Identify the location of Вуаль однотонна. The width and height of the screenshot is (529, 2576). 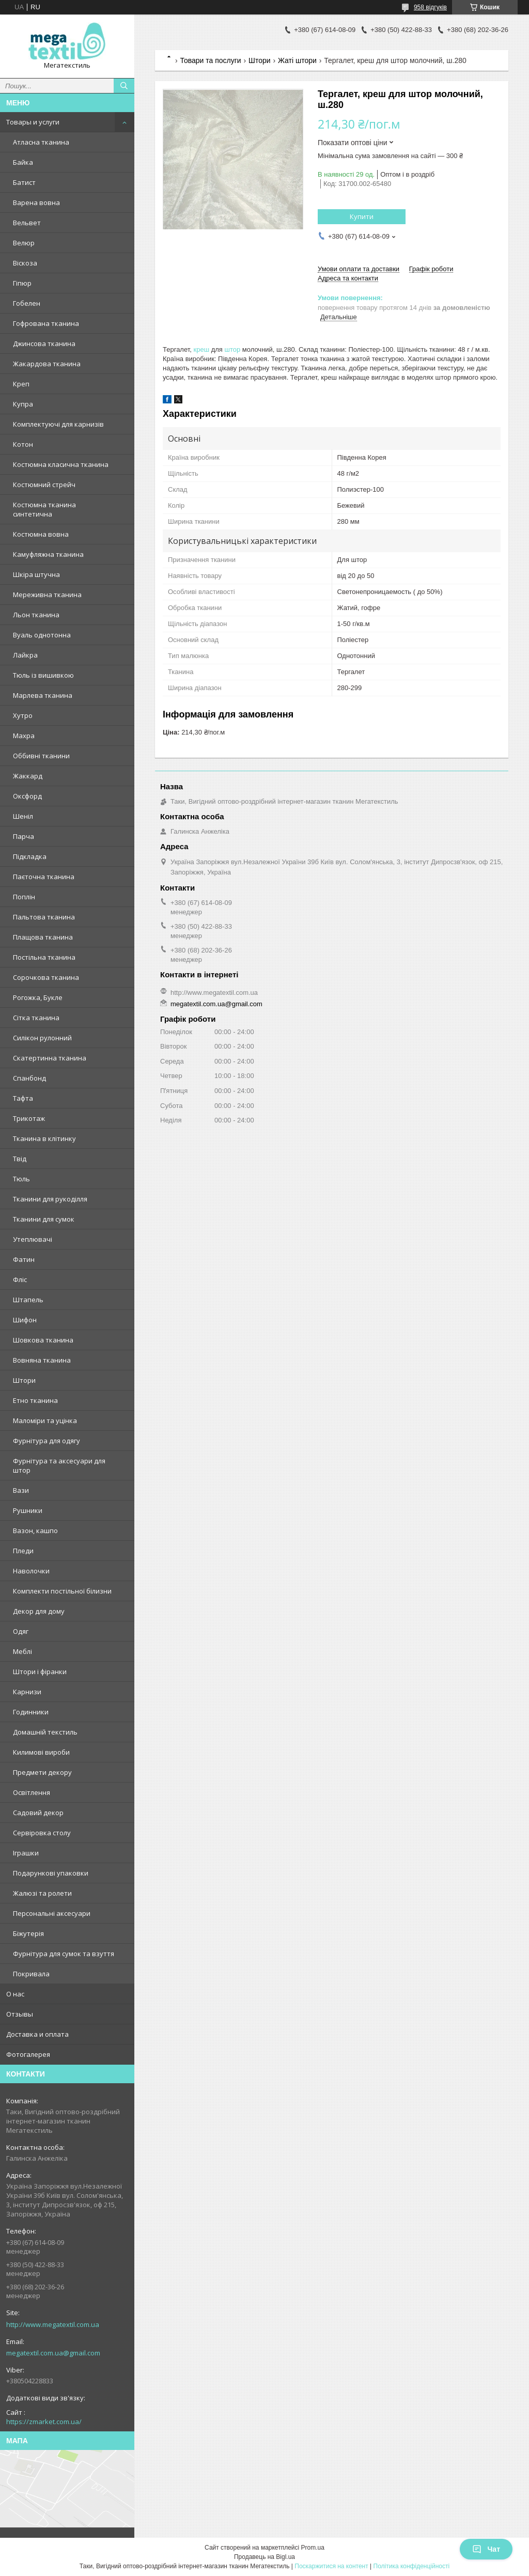
(42, 634).